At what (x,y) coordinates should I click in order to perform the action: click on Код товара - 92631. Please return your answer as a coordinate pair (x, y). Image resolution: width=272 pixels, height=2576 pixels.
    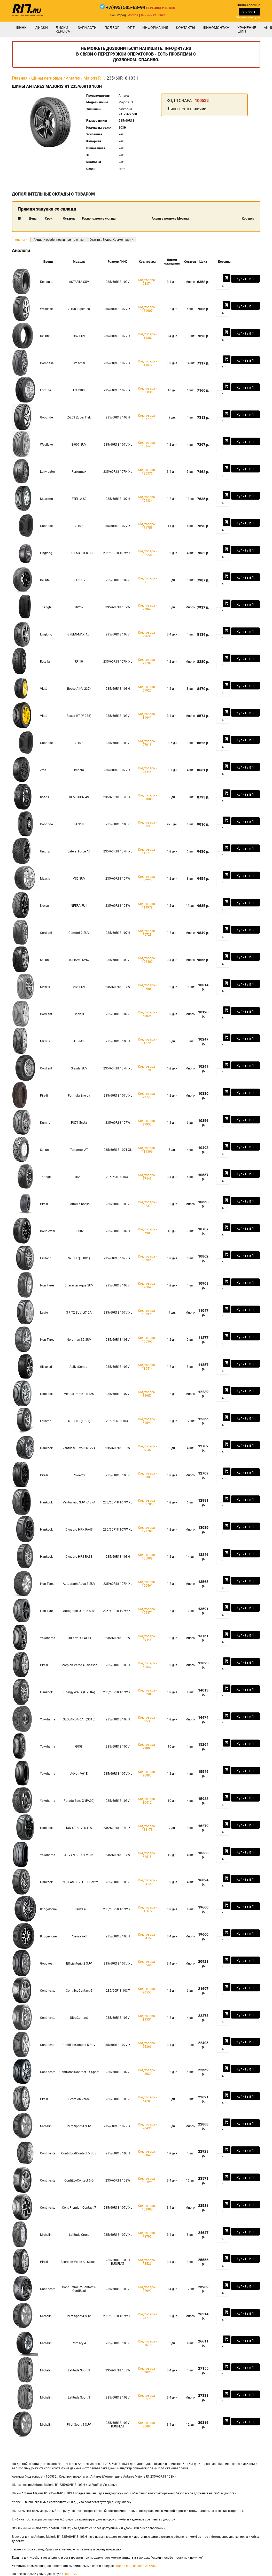
    Looking at the image, I should click on (147, 634).